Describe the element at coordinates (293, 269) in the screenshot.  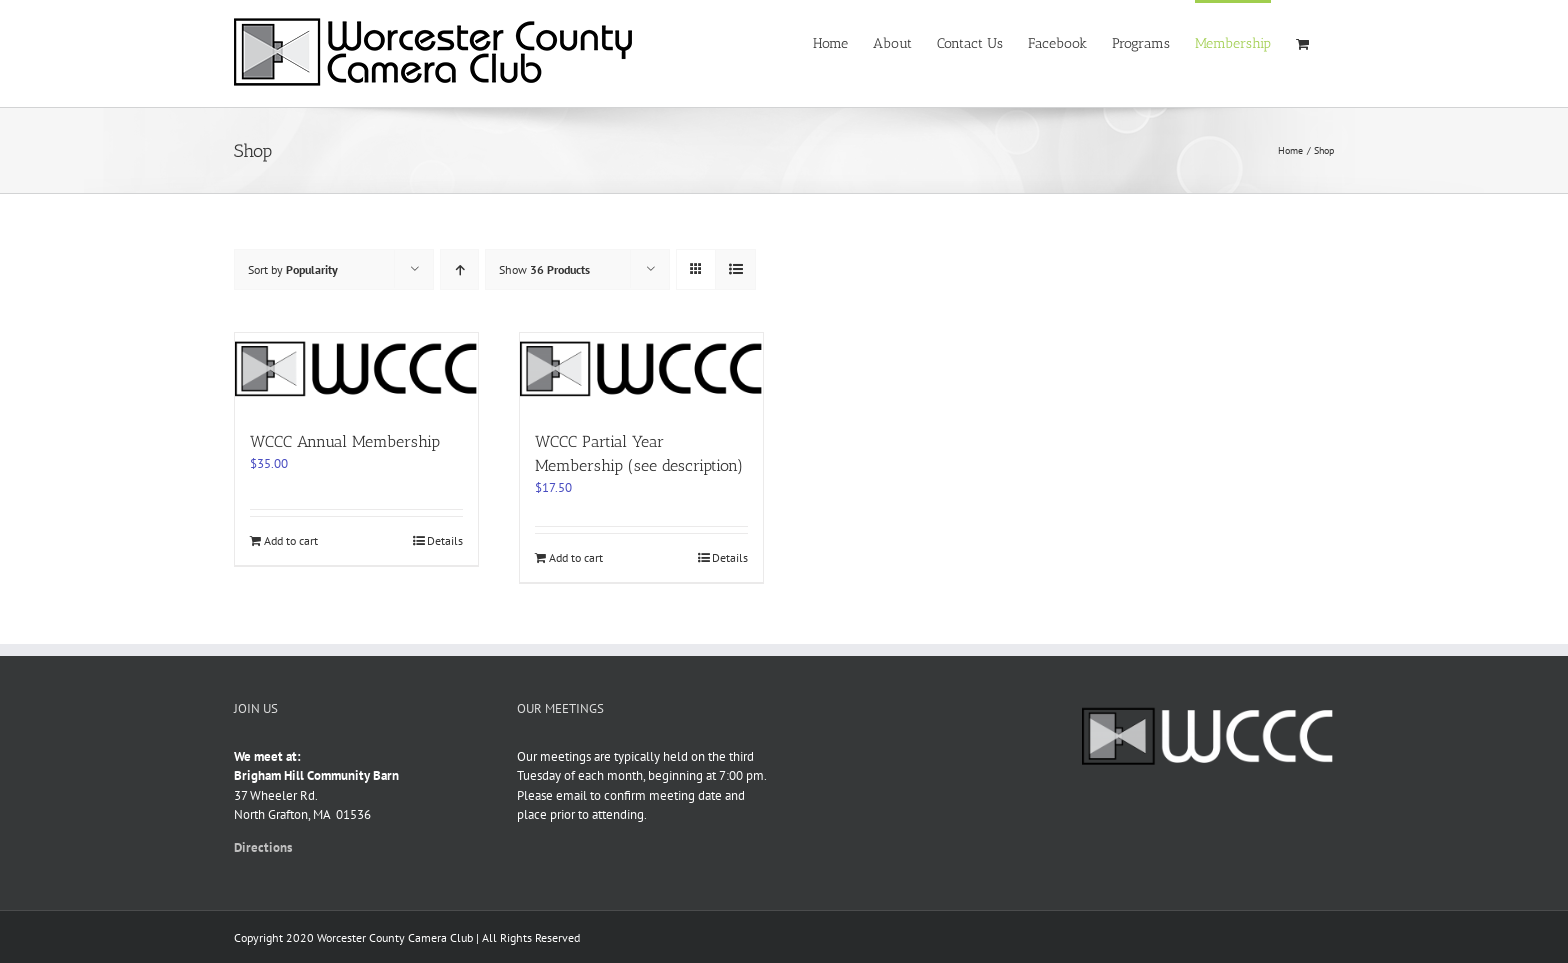
I see `Sort by` at that location.